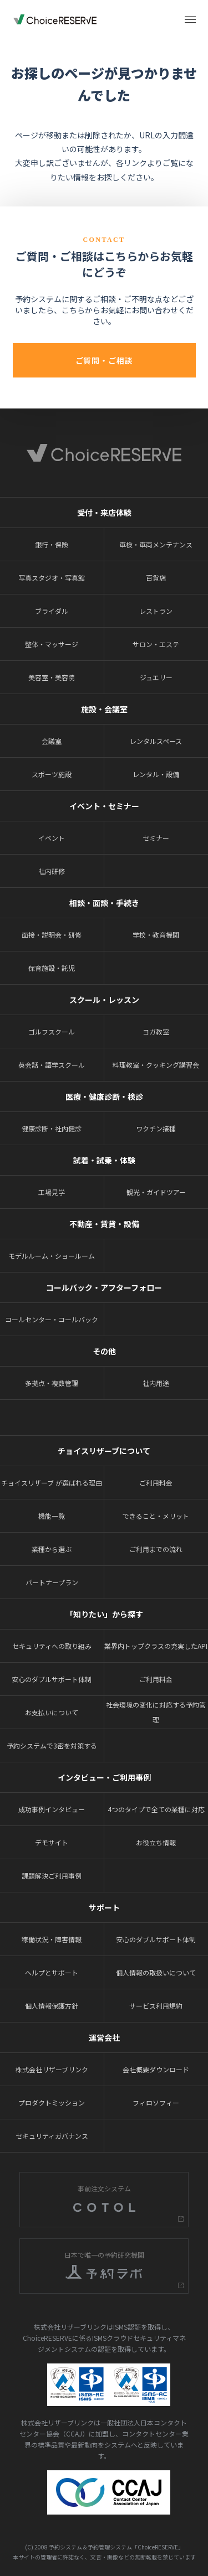 This screenshot has height=2576, width=208. I want to click on 車検・車両メンテナンス, so click(155, 544).